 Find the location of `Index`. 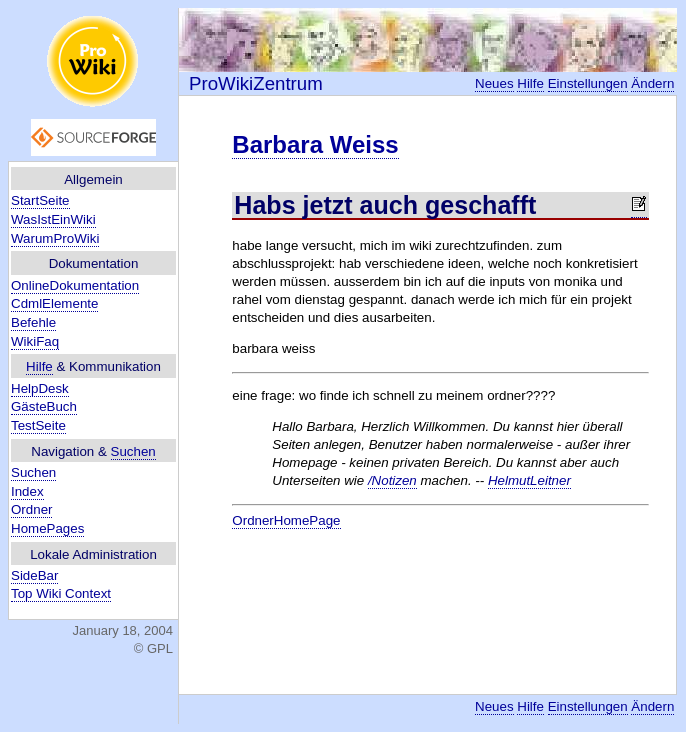

Index is located at coordinates (27, 491).